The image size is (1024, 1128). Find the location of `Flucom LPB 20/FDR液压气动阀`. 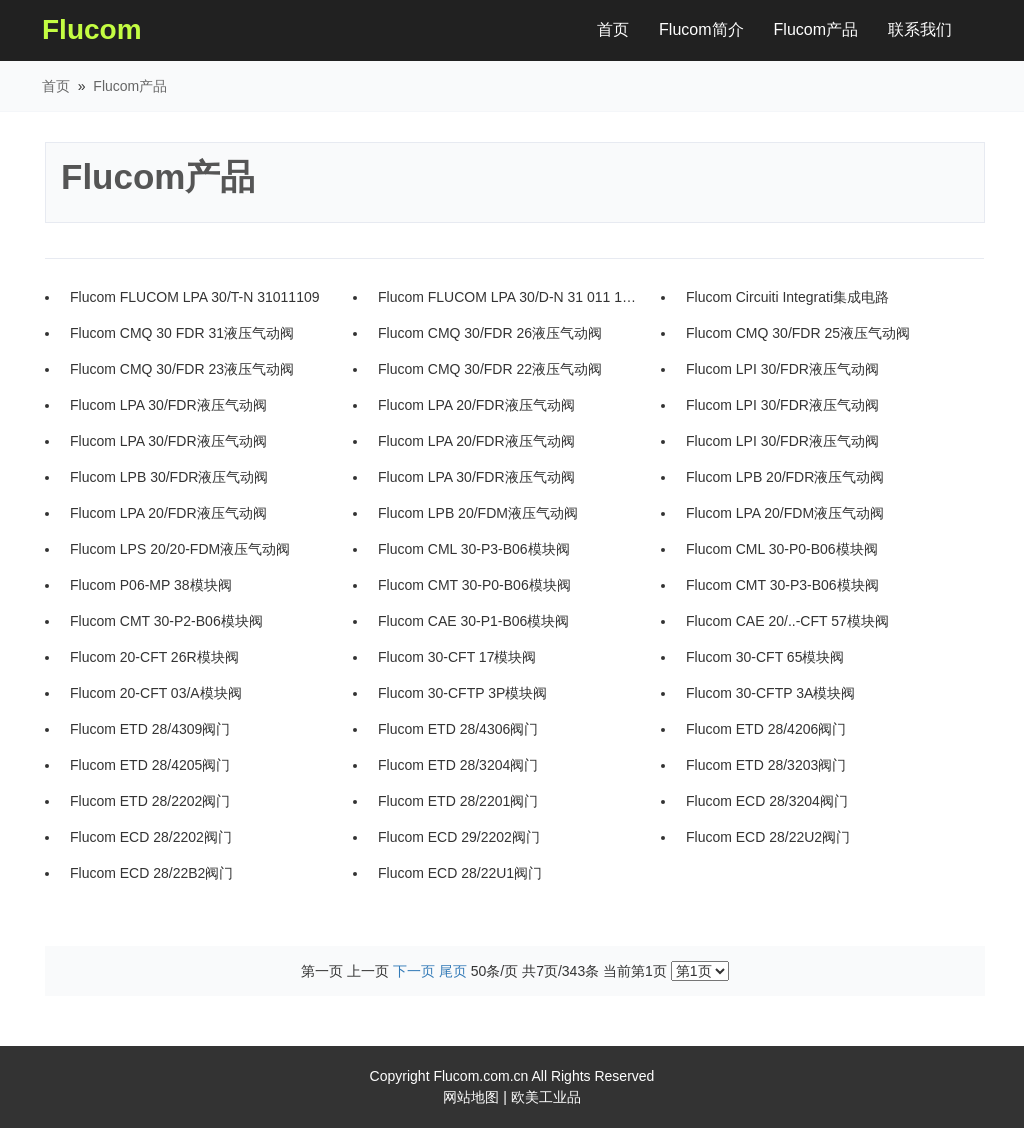

Flucom LPB 20/FDR液压气动阀 is located at coordinates (785, 477).